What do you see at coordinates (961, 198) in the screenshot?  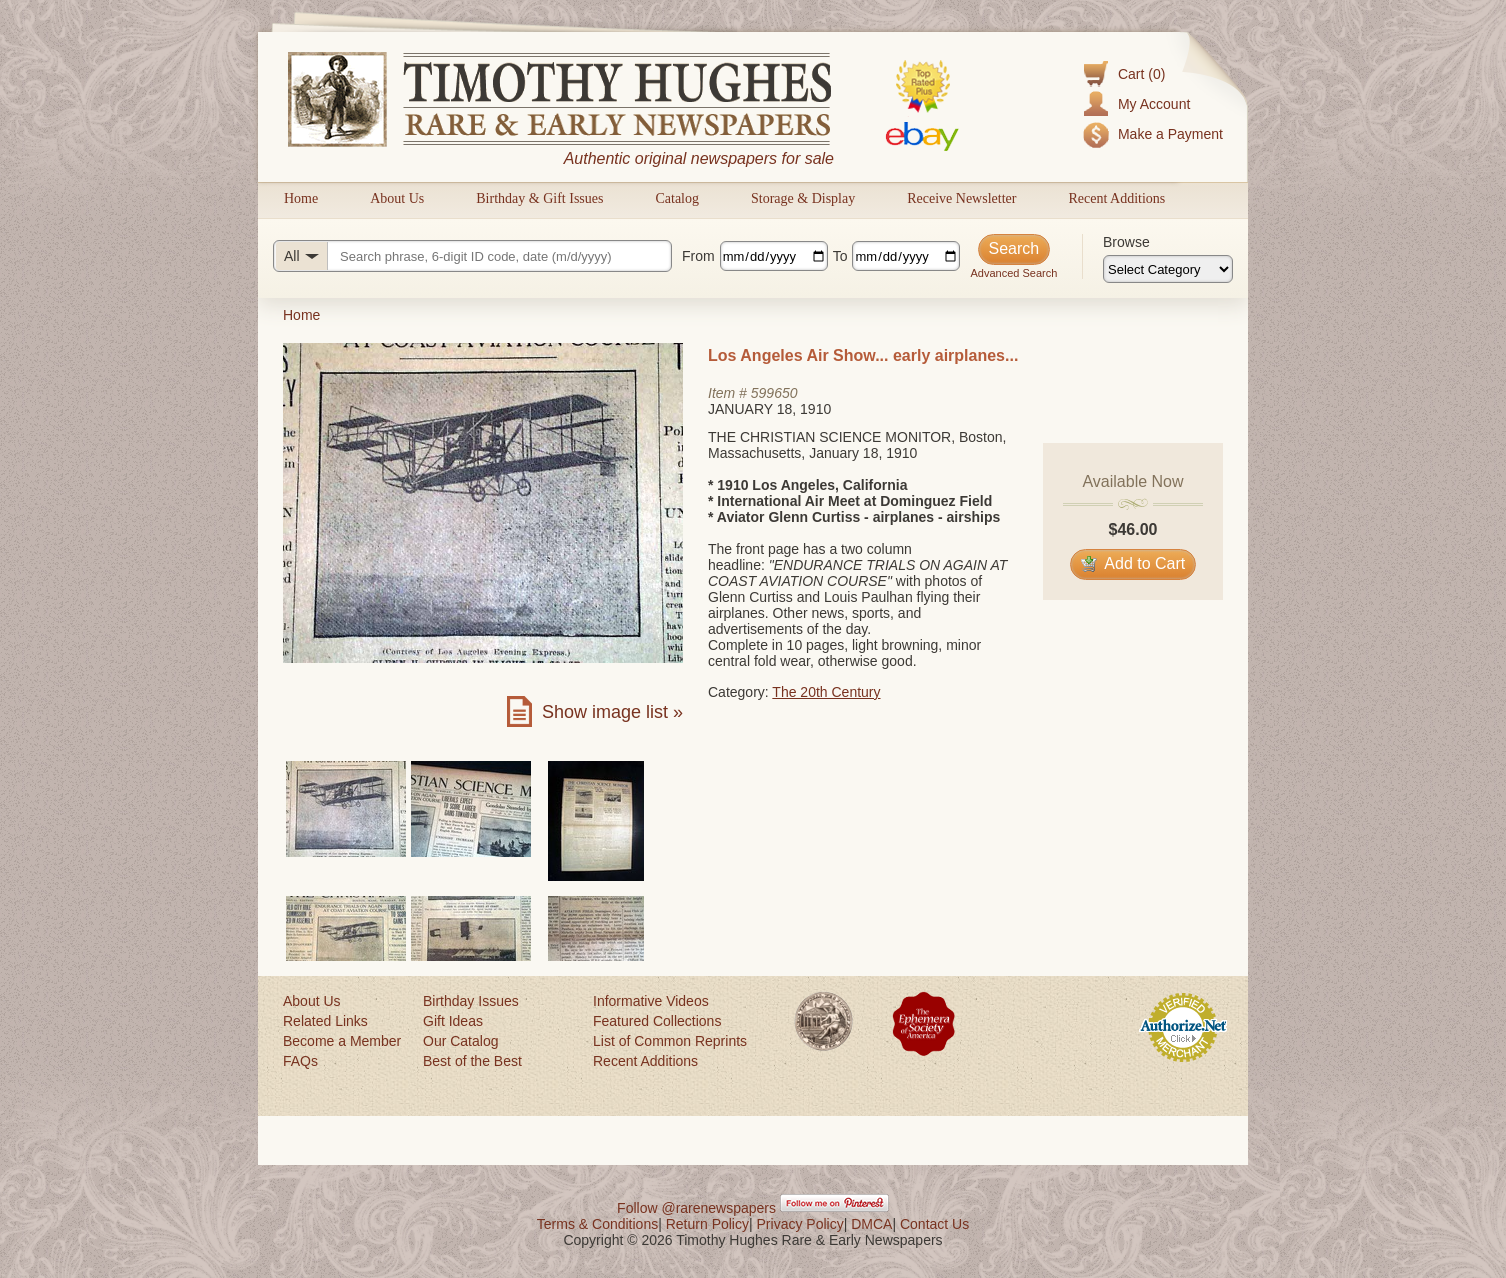 I see `Receive Newsletter` at bounding box center [961, 198].